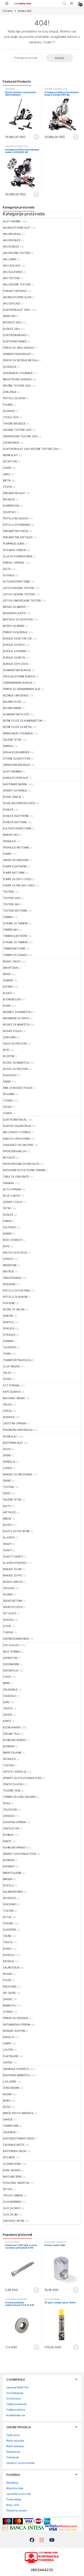  I want to click on BAŠTENSKA CREVA, so click(14, 2151).